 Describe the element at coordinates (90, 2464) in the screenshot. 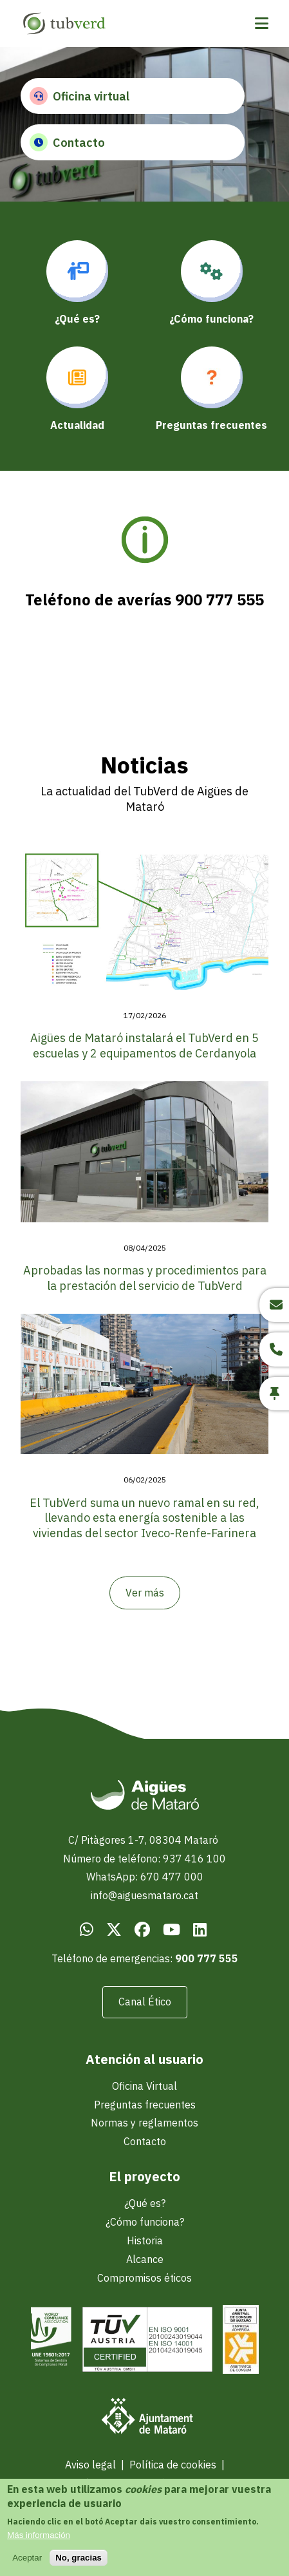

I see `Aviso legal` at that location.